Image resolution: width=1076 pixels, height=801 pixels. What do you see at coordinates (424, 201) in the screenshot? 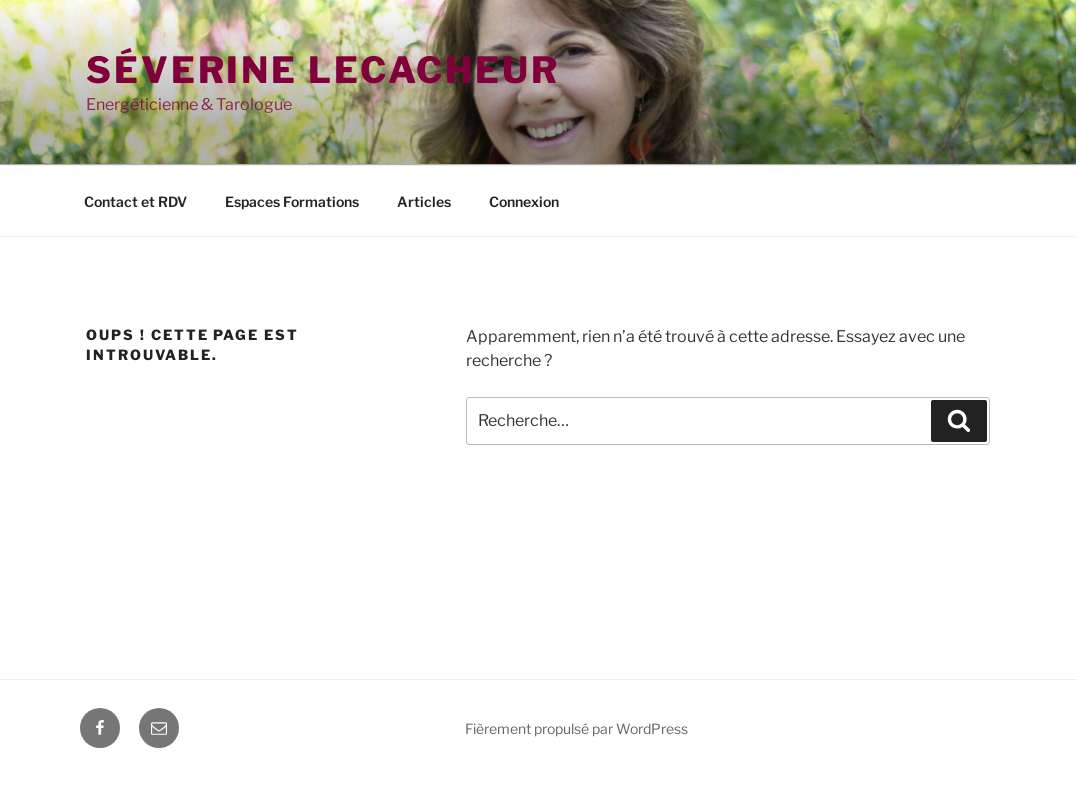
I see `Articles` at bounding box center [424, 201].